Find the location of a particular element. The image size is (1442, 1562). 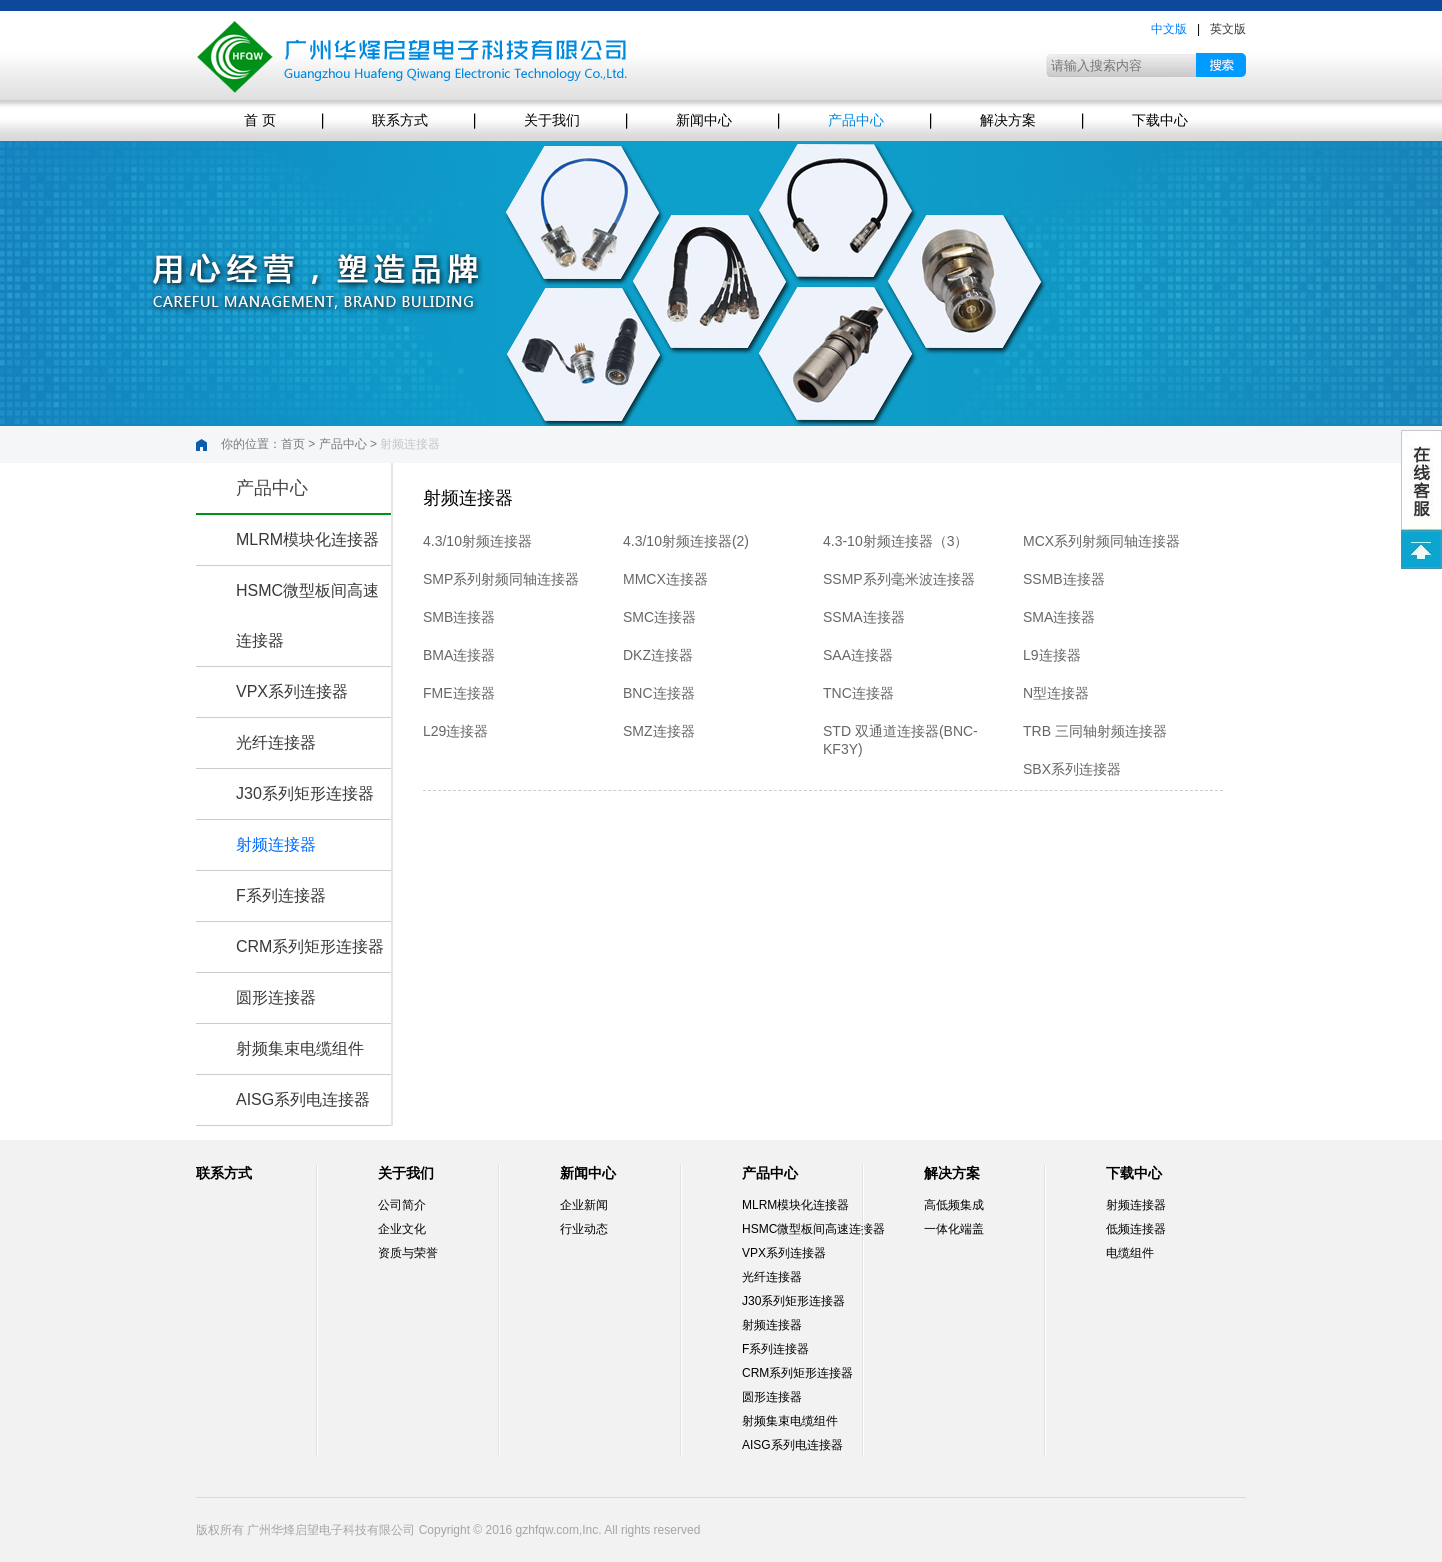

首页 is located at coordinates (293, 444).